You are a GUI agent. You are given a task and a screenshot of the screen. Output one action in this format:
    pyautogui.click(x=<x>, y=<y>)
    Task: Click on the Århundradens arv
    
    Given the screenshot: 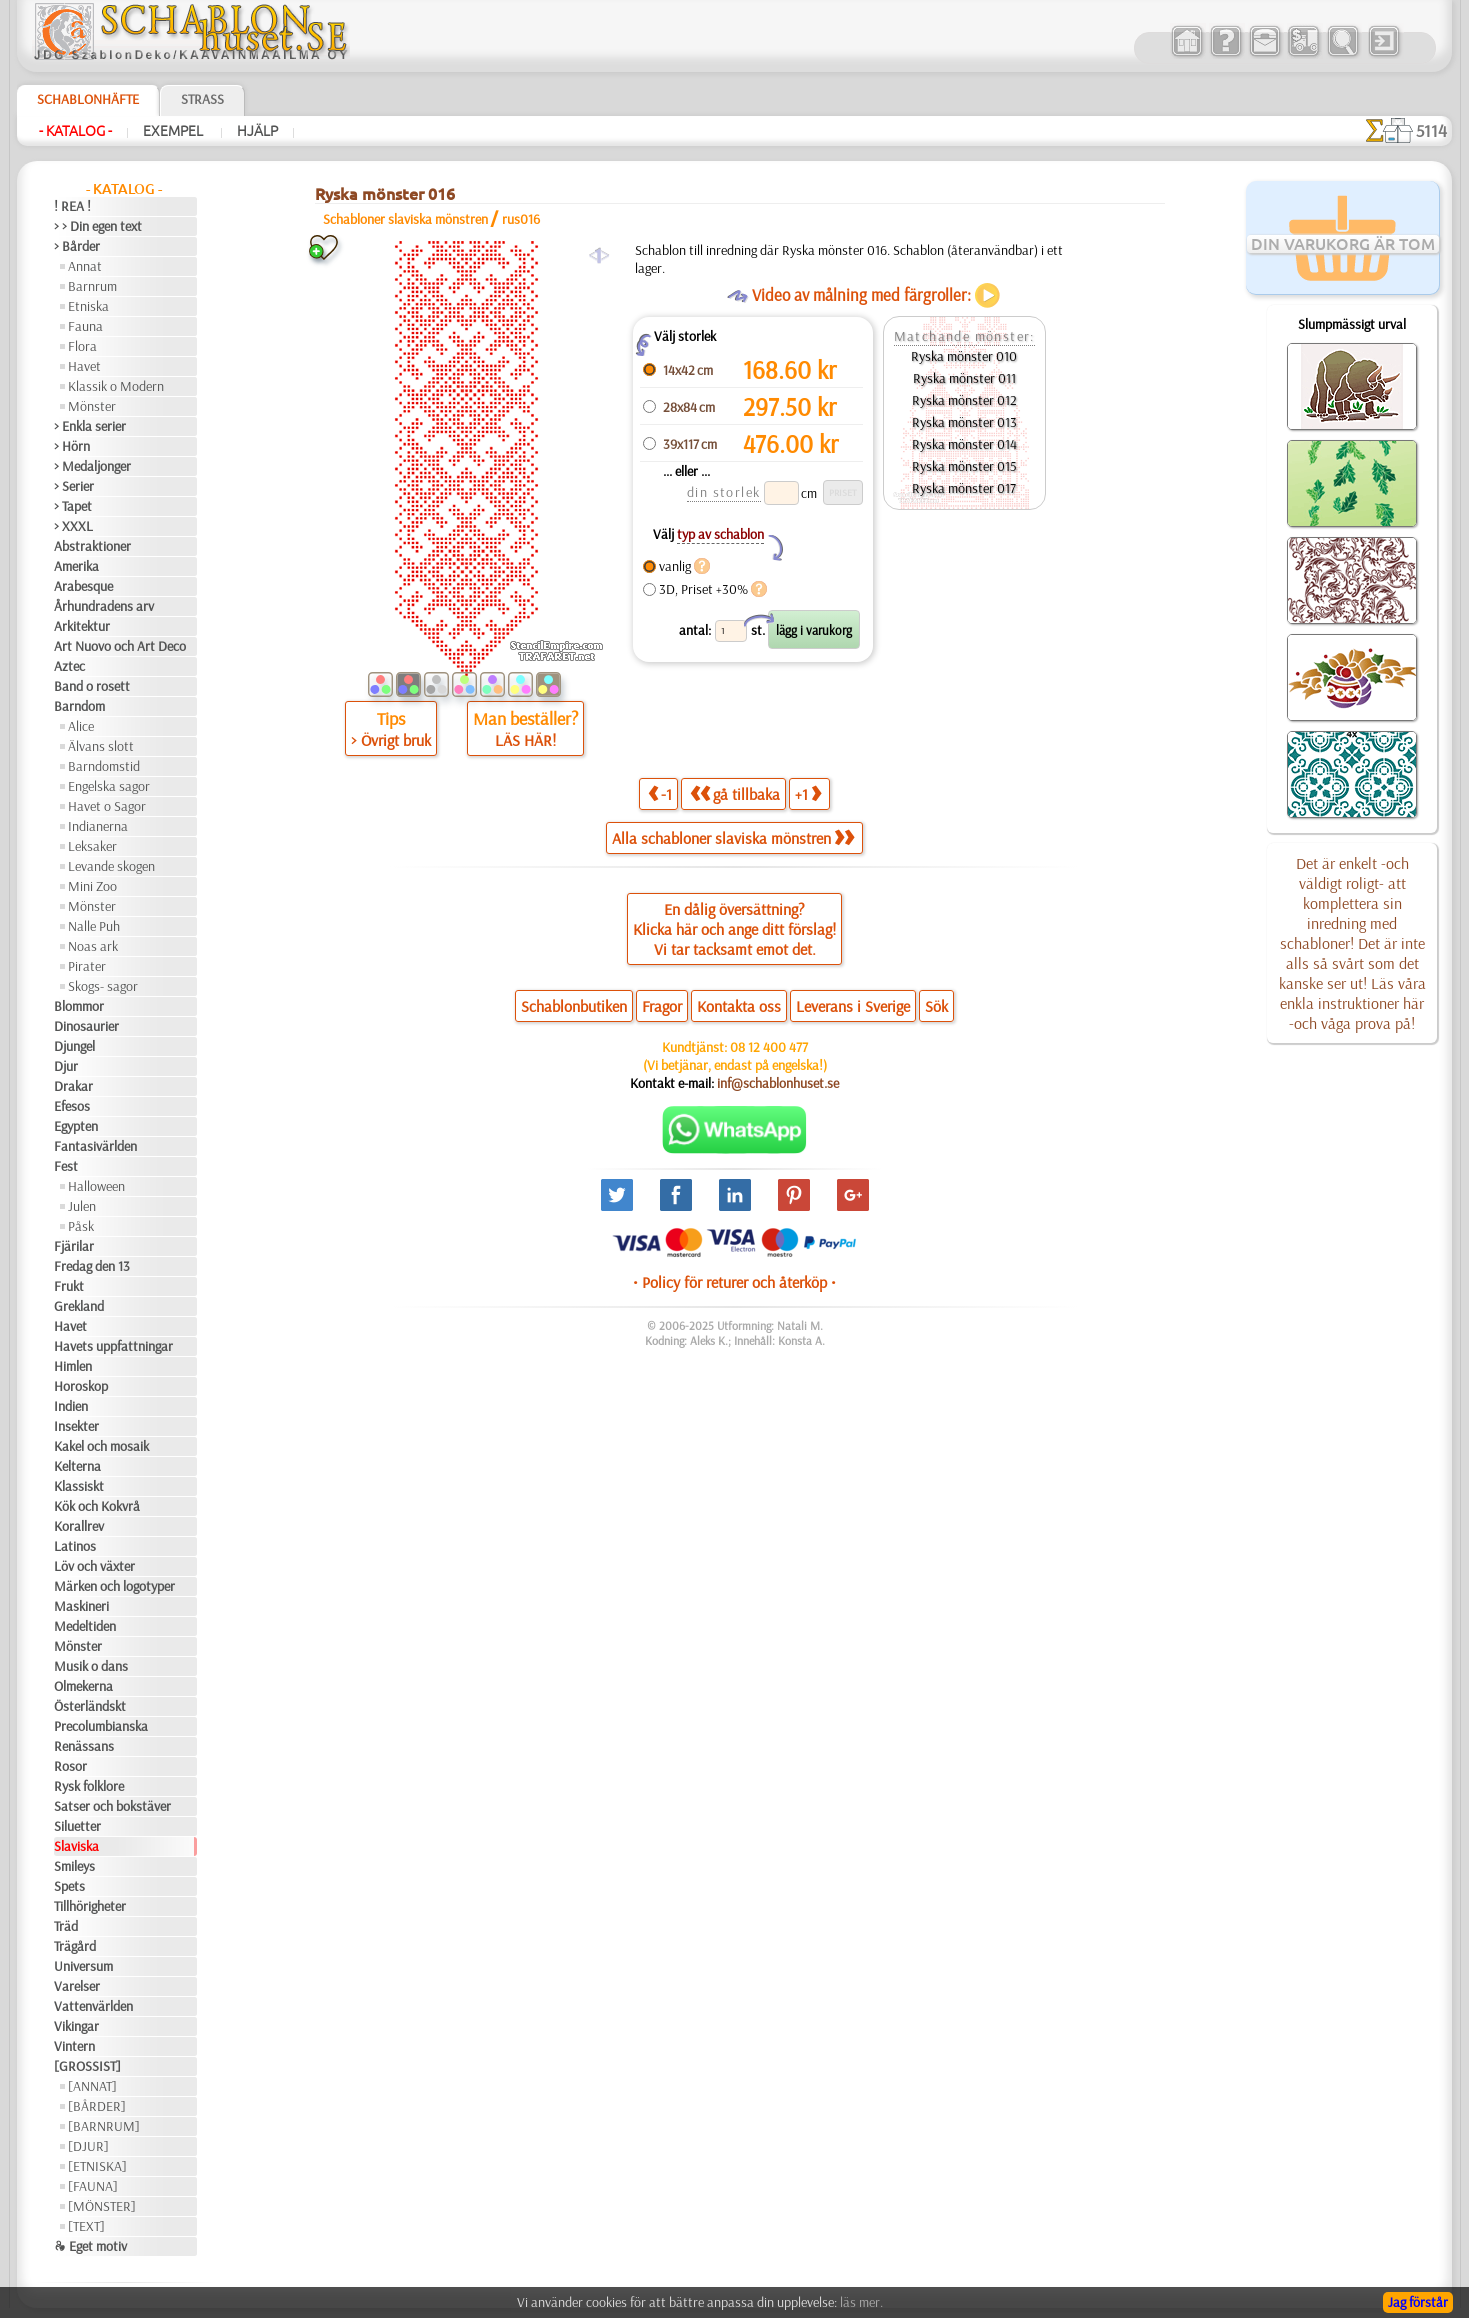 What is the action you would take?
    pyautogui.click(x=104, y=606)
    